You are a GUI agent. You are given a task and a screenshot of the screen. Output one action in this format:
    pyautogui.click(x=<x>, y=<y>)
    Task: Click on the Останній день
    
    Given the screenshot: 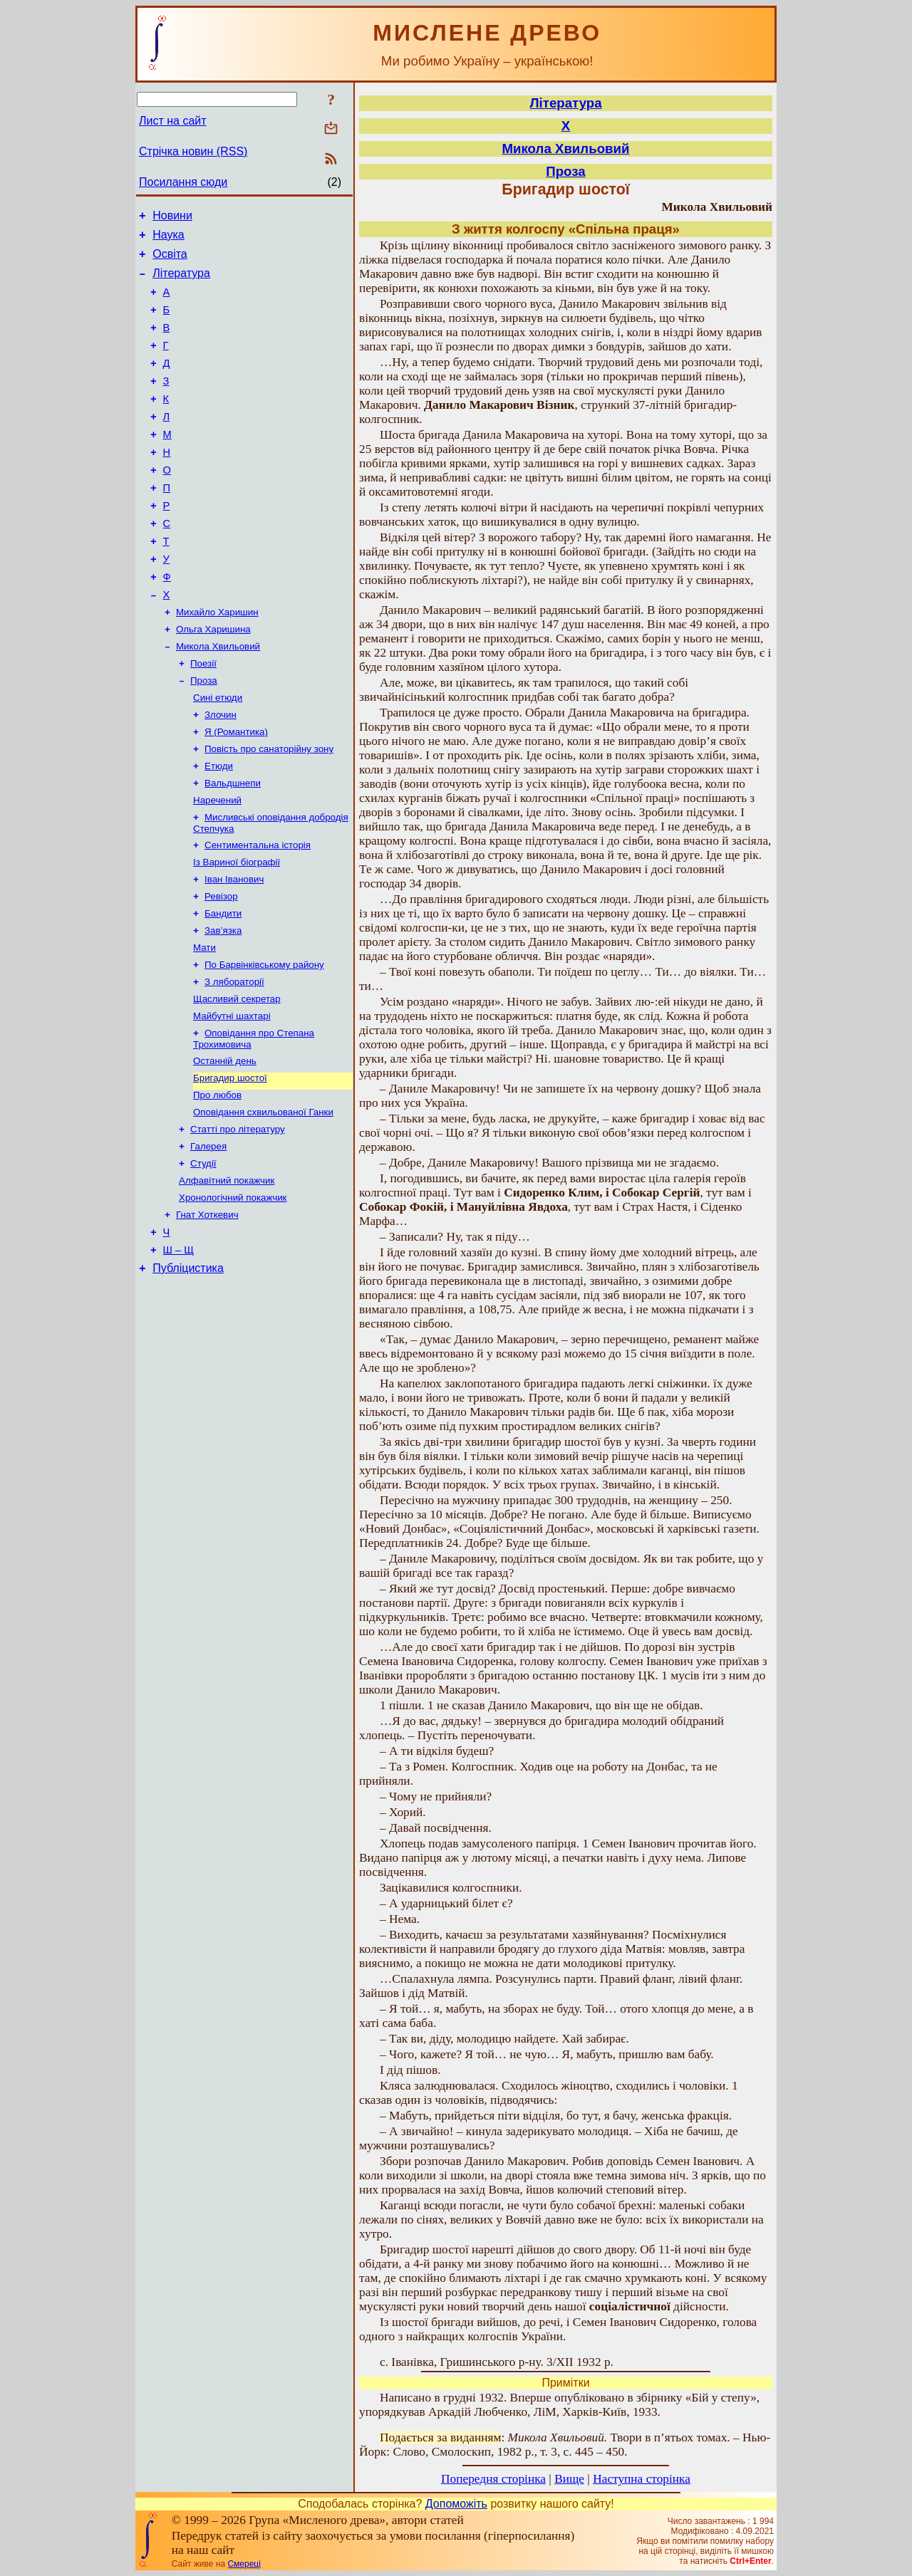 What is the action you would take?
    pyautogui.click(x=224, y=1145)
    